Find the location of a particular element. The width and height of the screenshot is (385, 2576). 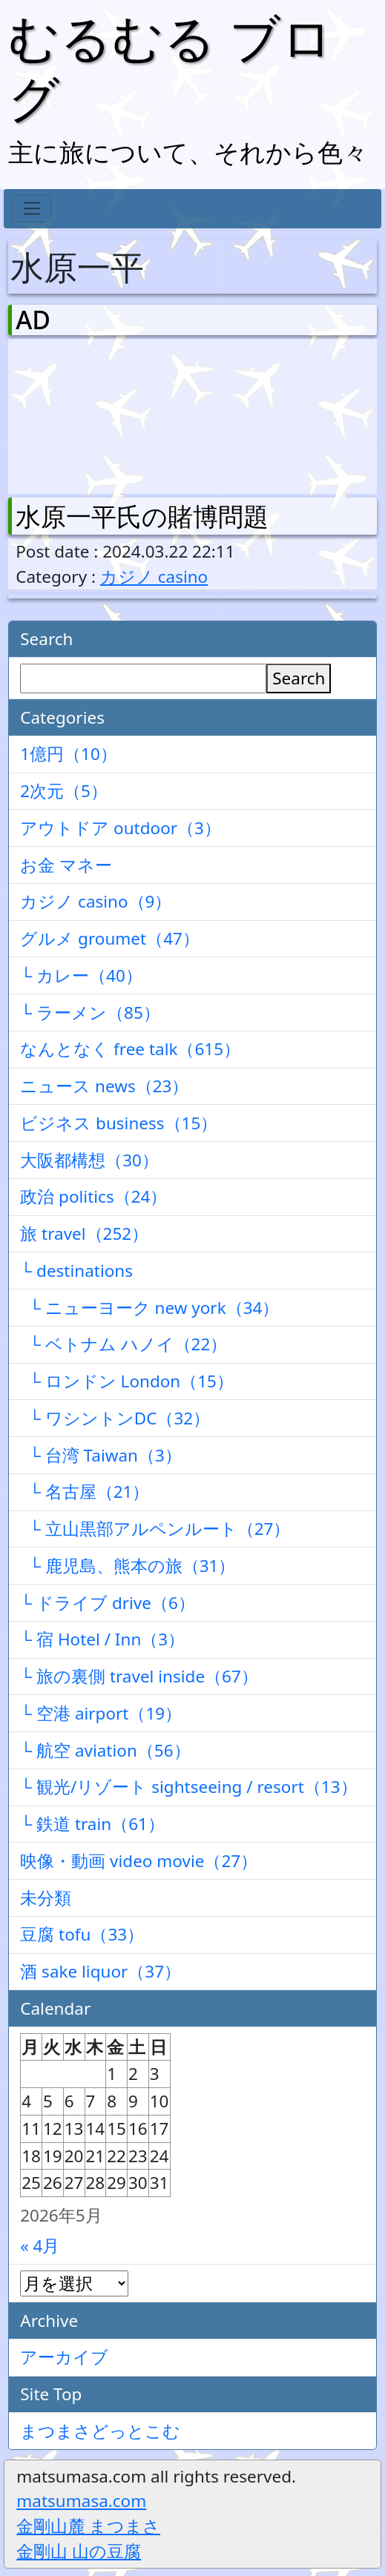

ビジネス business（15） is located at coordinates (118, 1123).